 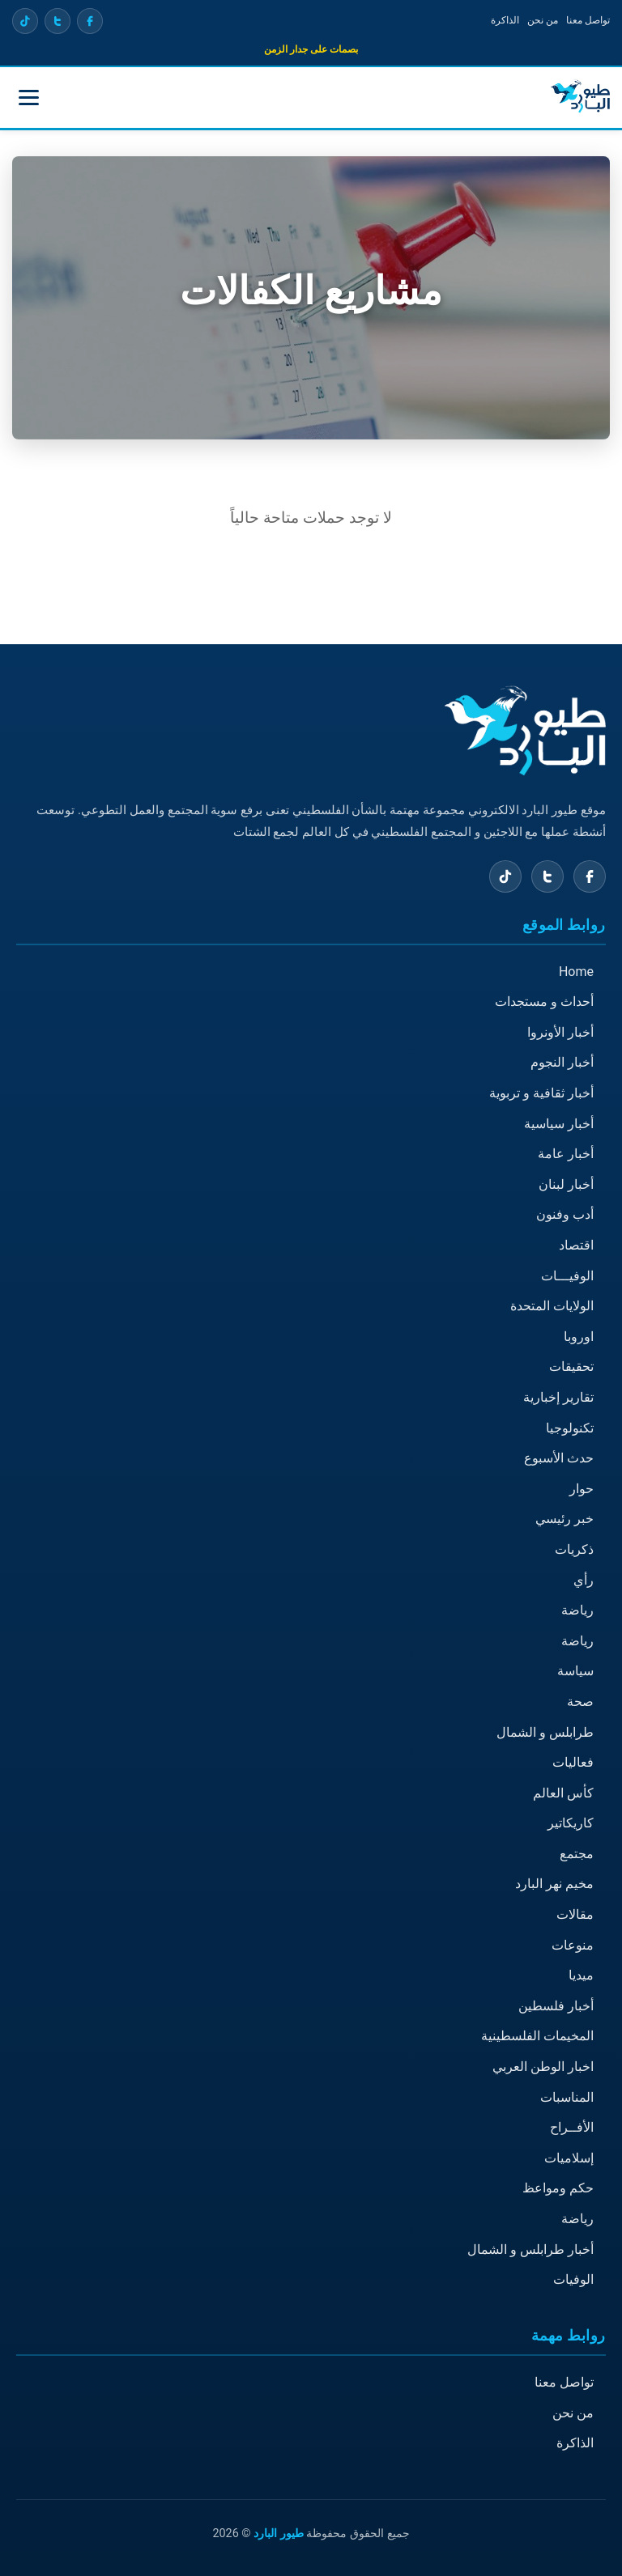 I want to click on تواصل معنا, so click(x=588, y=20).